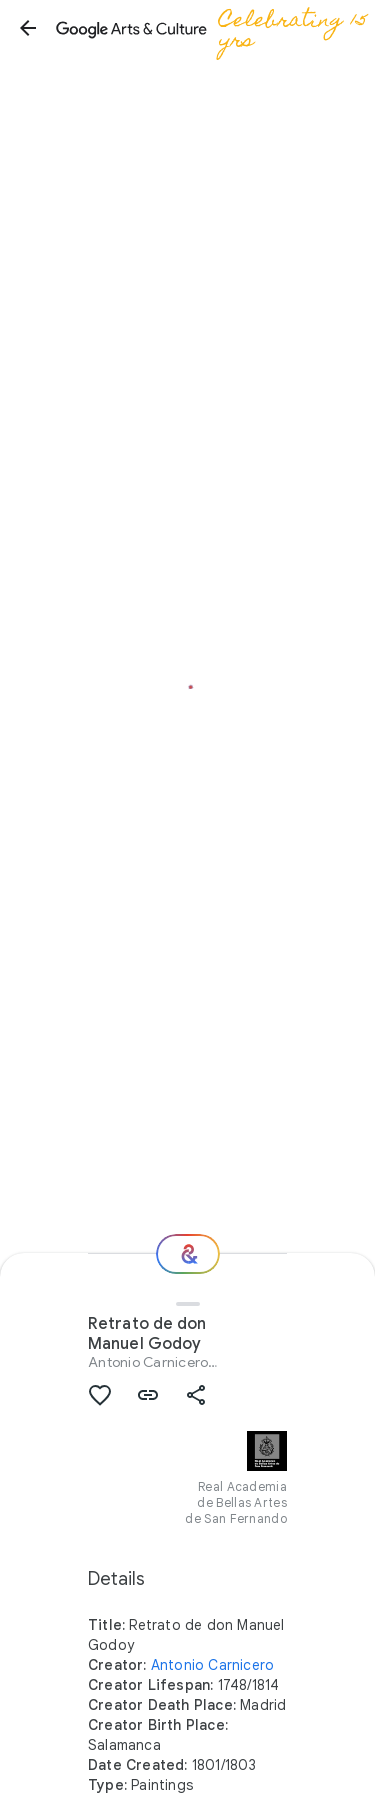  I want to click on Antonio Carnicero, so click(148, 1362).